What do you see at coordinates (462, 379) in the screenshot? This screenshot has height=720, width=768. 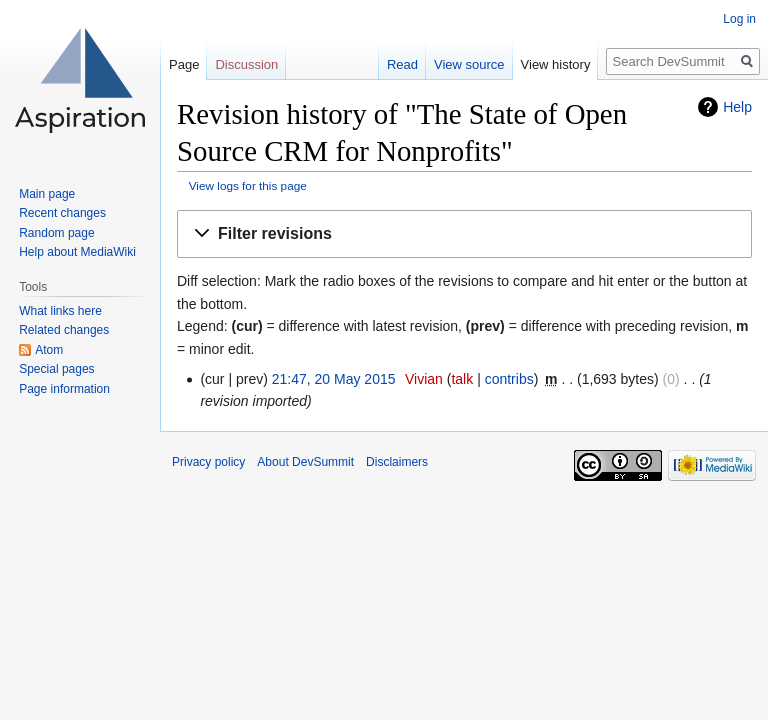 I see `talk` at bounding box center [462, 379].